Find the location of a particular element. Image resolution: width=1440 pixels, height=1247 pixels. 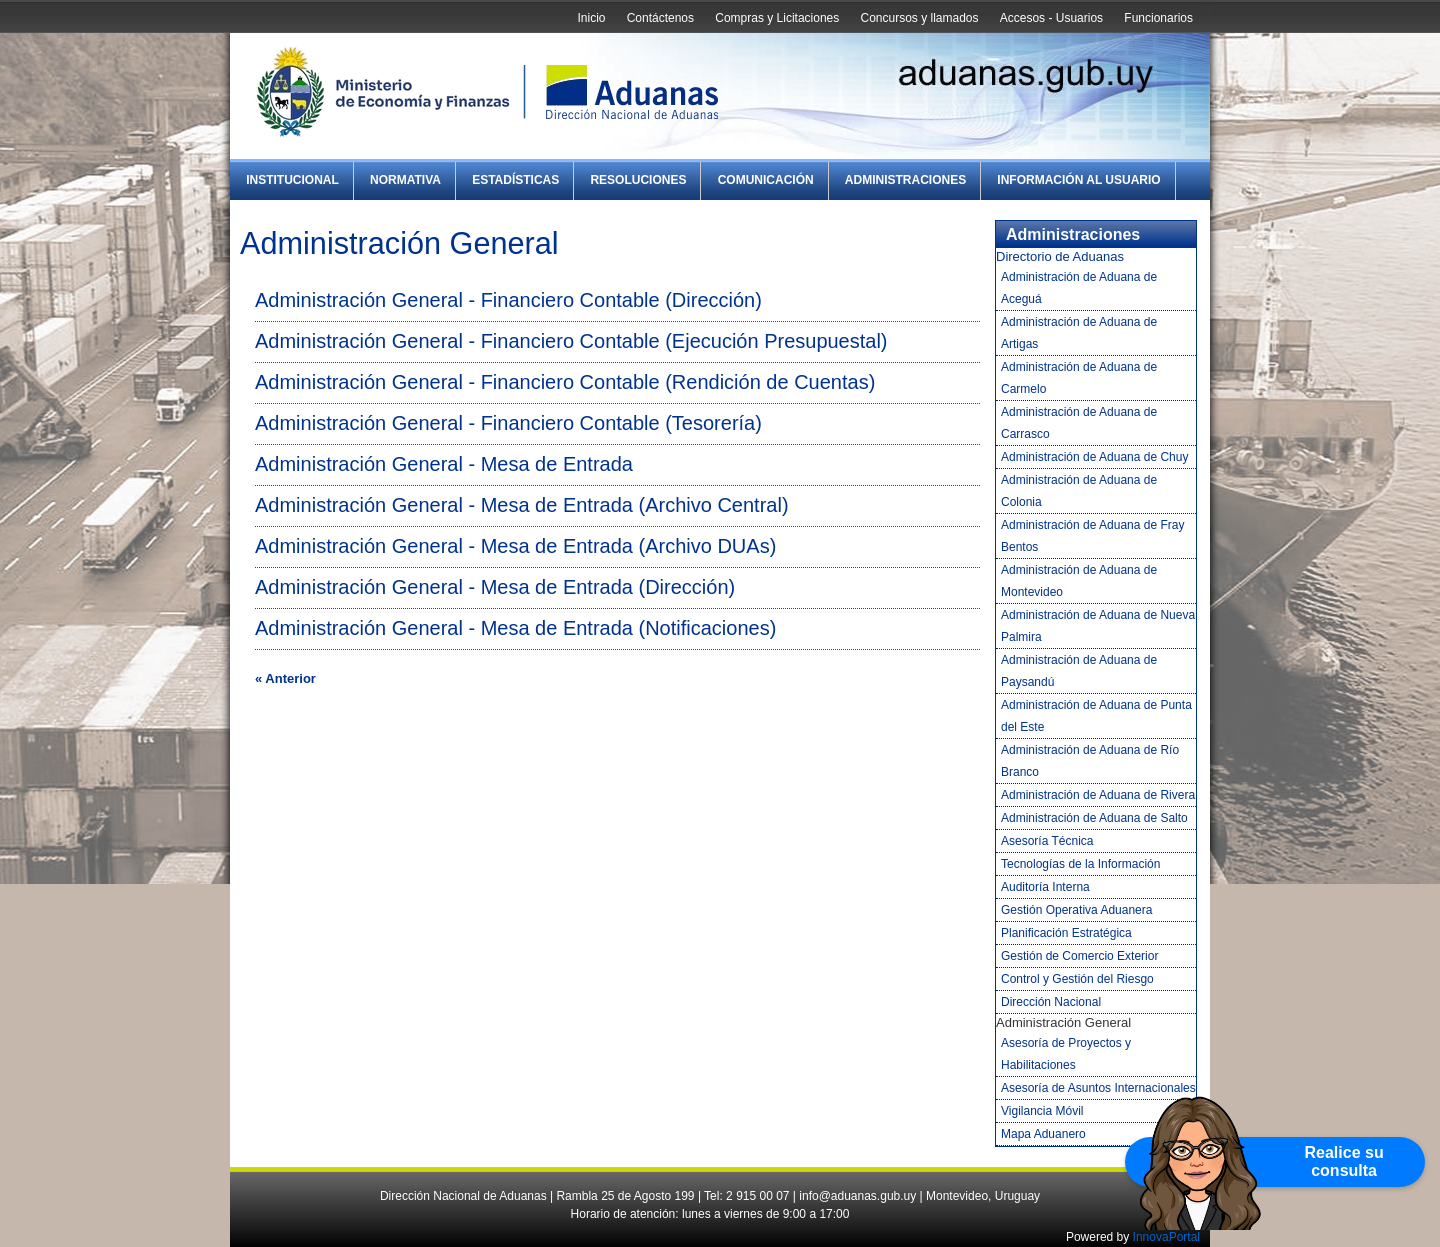

Tecnologías de la Información is located at coordinates (1080, 864).